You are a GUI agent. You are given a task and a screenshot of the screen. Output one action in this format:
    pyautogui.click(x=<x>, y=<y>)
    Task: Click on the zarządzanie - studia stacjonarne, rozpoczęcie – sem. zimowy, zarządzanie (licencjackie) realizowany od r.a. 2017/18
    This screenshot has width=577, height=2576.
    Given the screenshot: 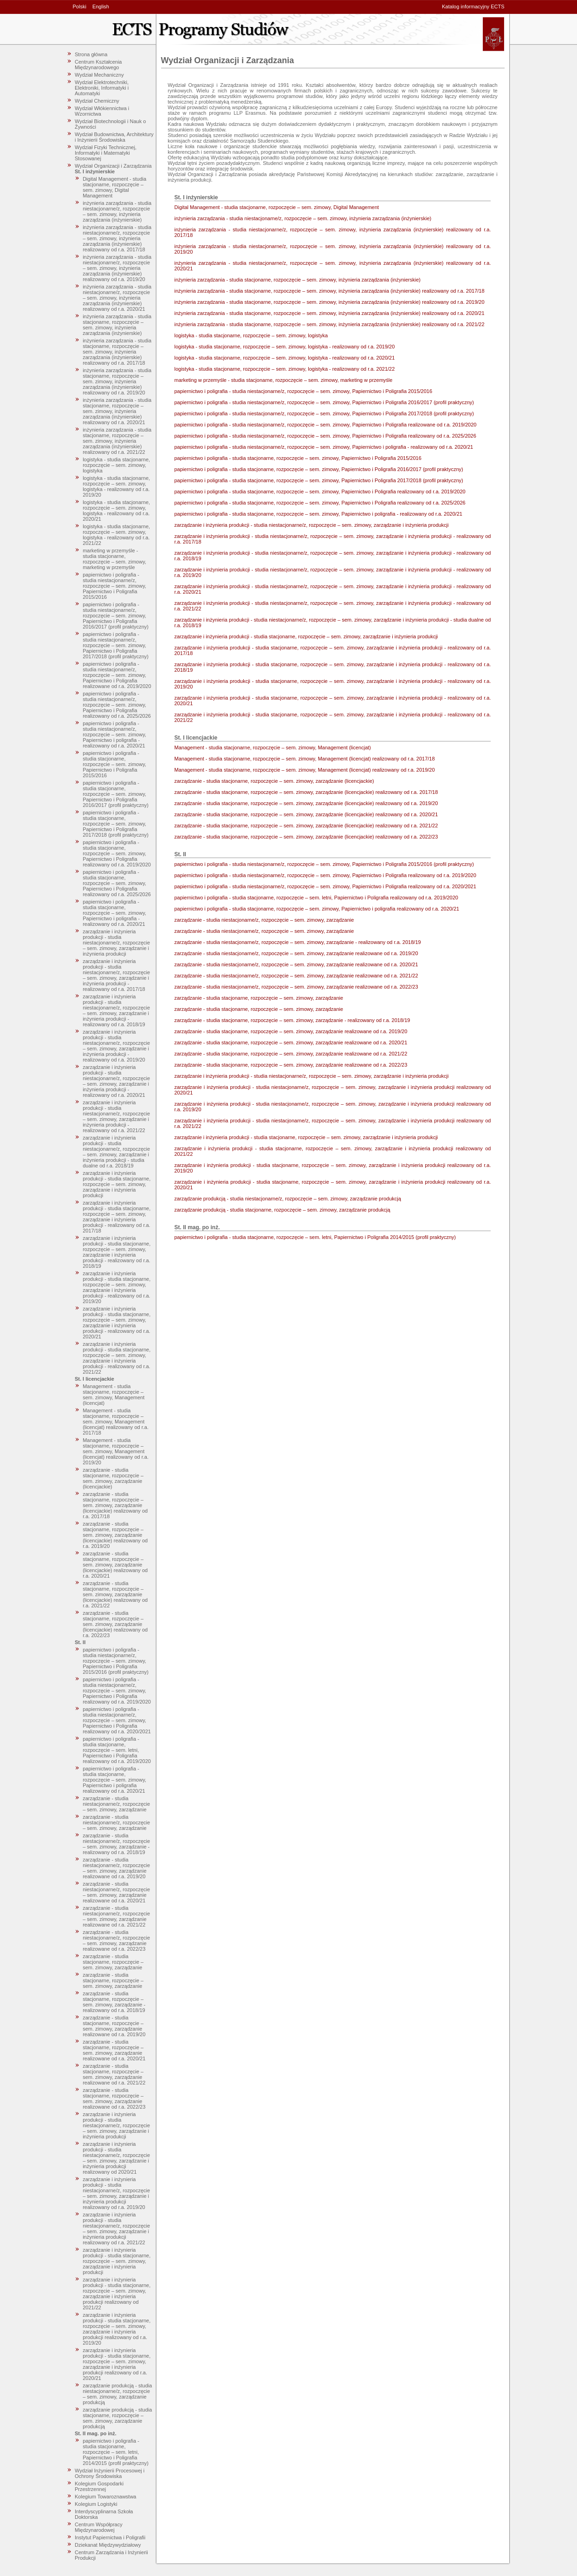 What is the action you would take?
    pyautogui.click(x=115, y=1505)
    